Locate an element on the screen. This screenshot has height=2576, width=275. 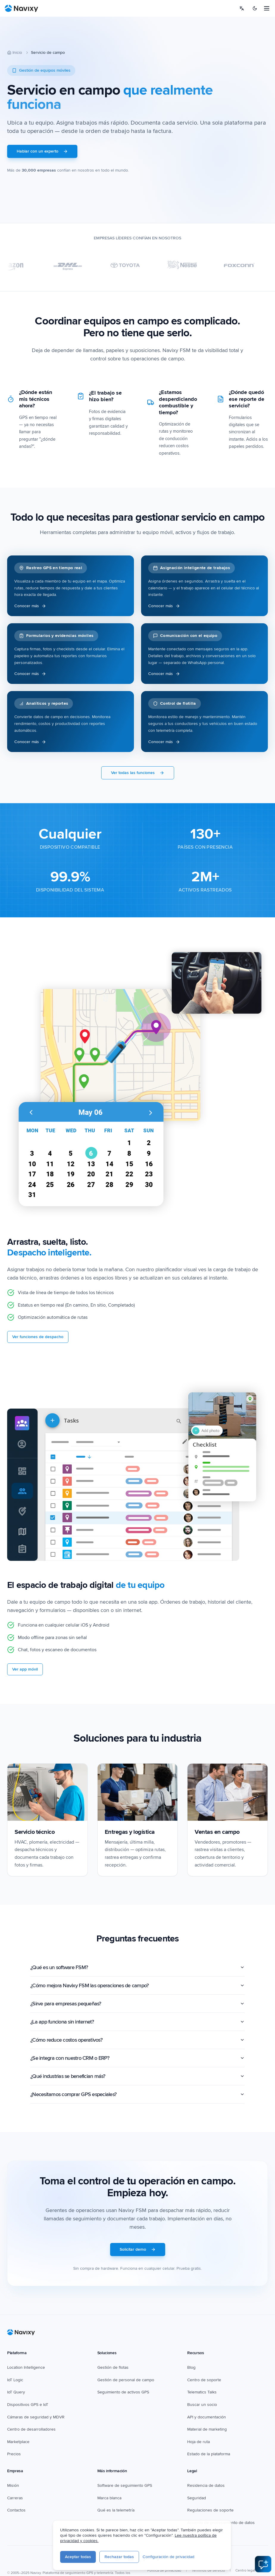
Contactos is located at coordinates (16, 2510).